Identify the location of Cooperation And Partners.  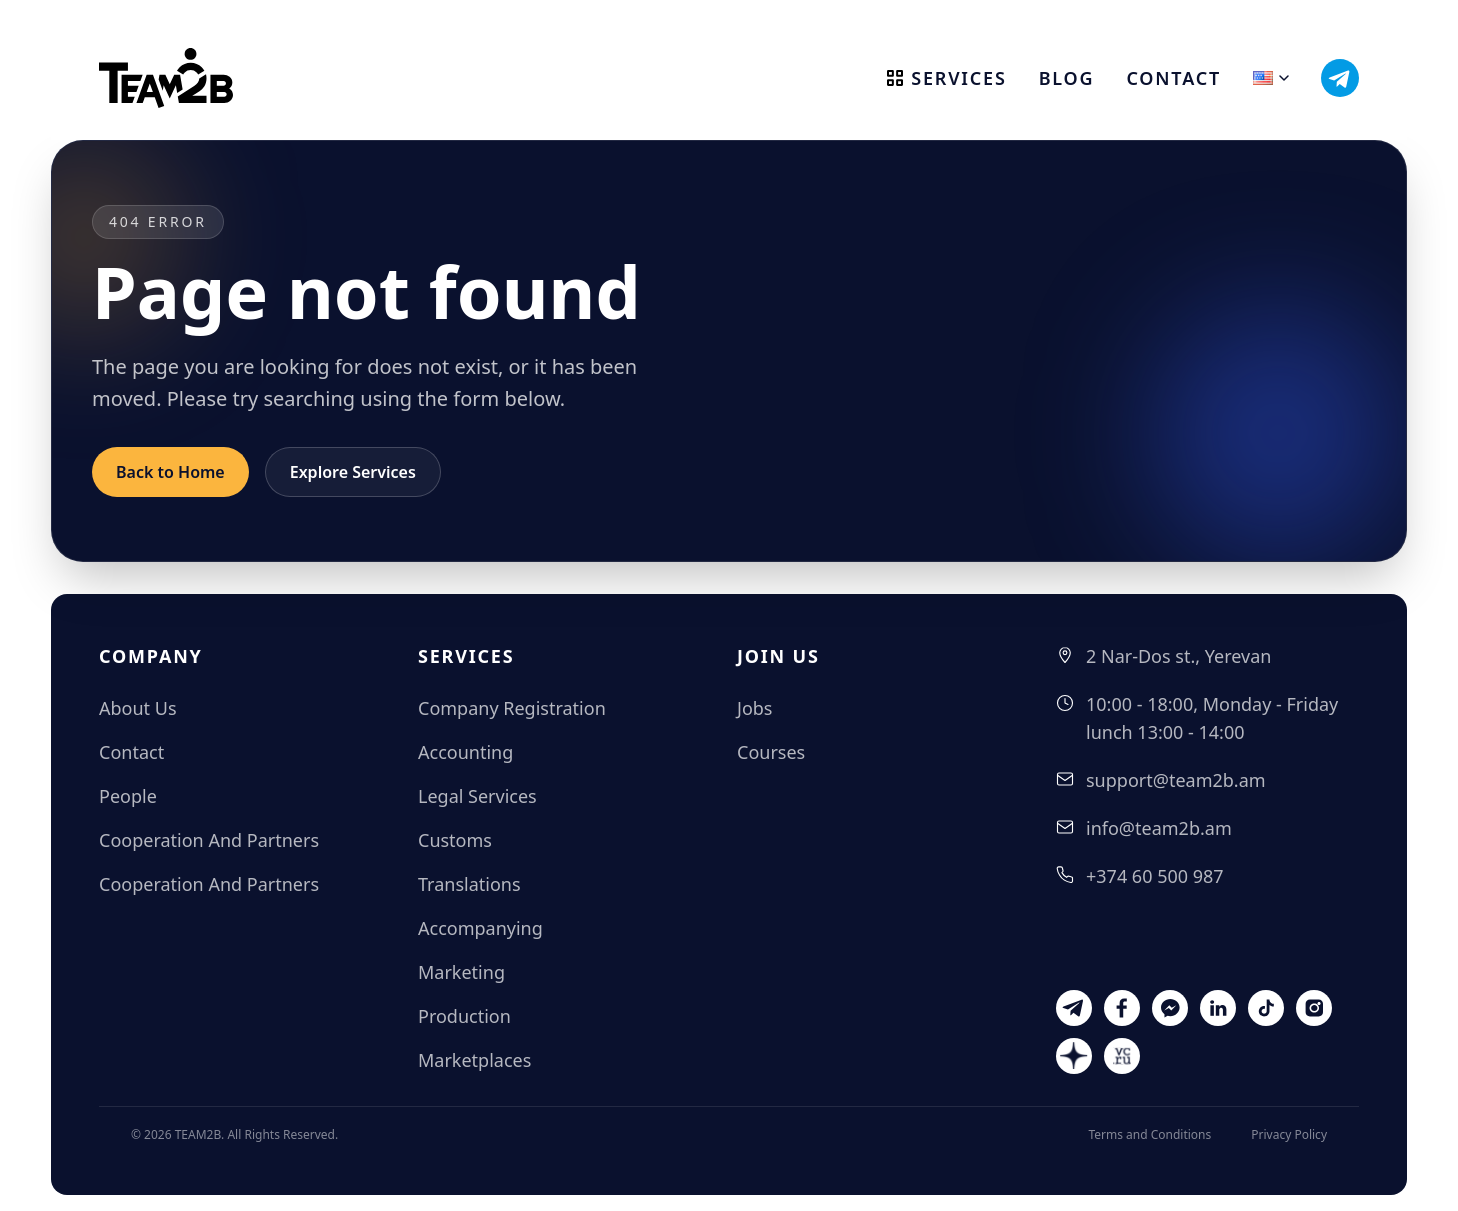
(209, 840).